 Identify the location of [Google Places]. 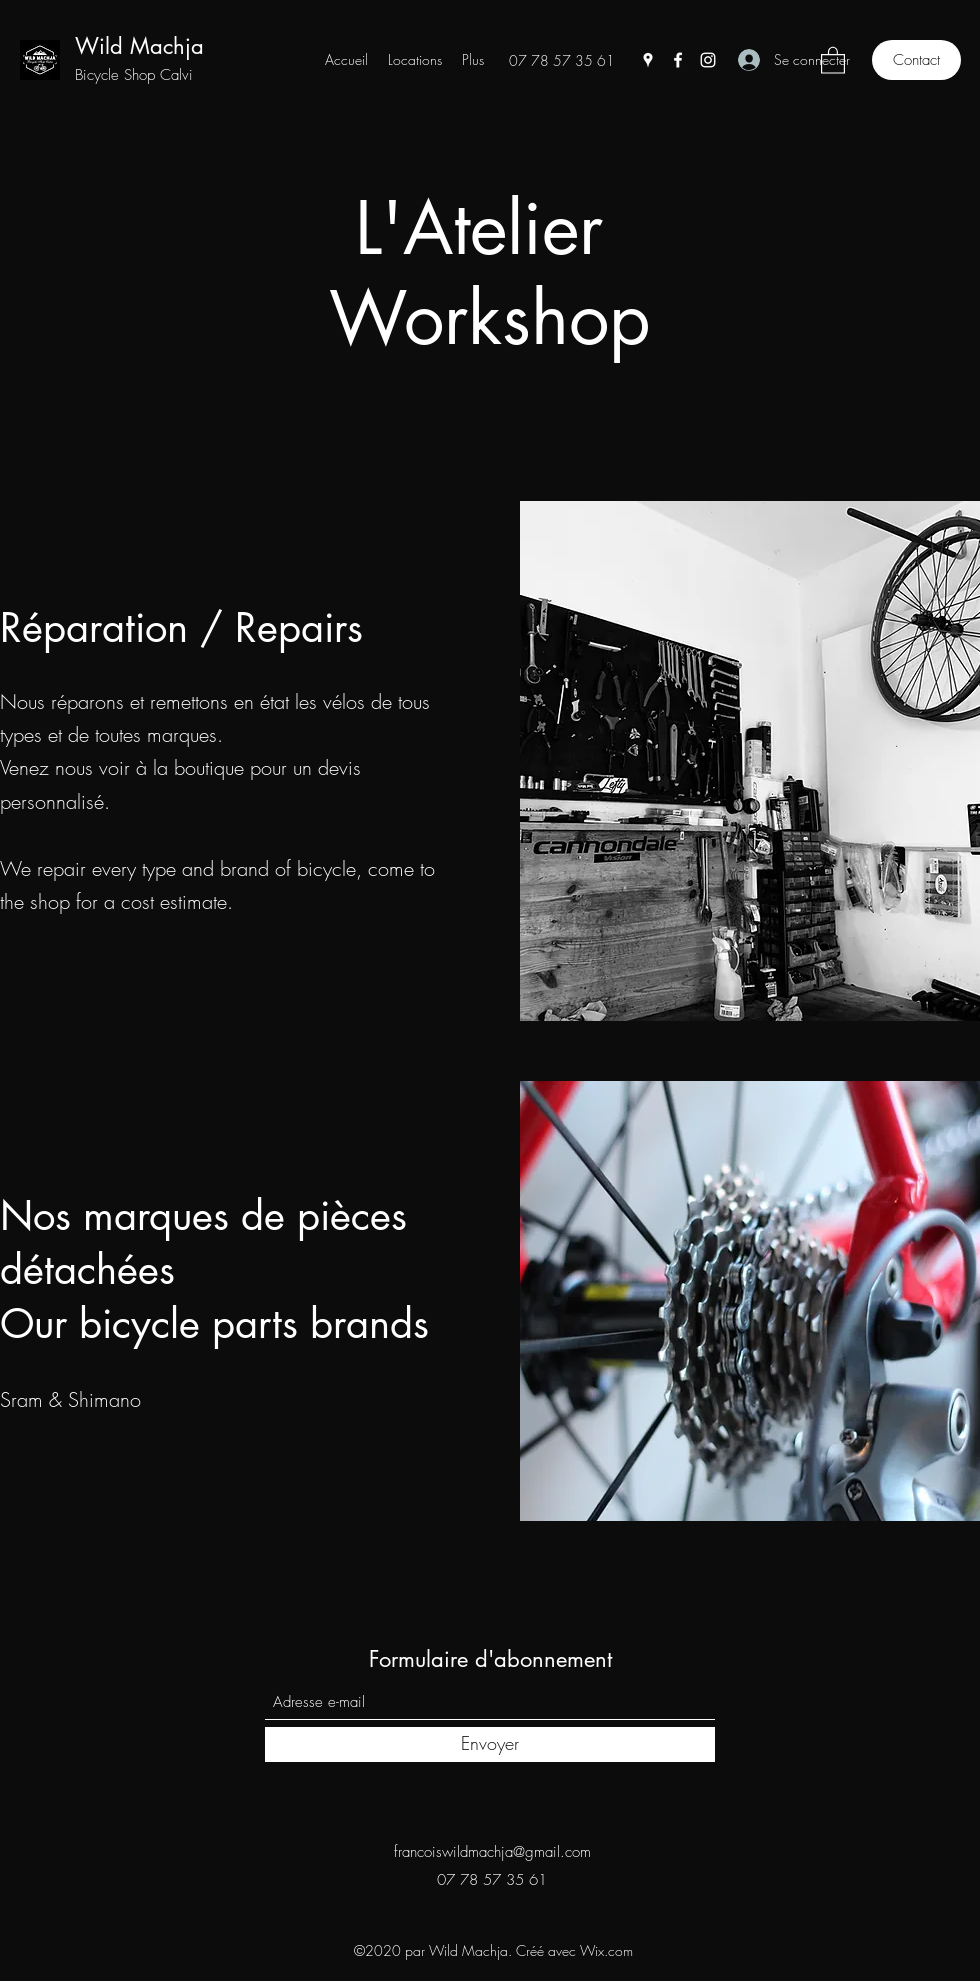
(648, 60).